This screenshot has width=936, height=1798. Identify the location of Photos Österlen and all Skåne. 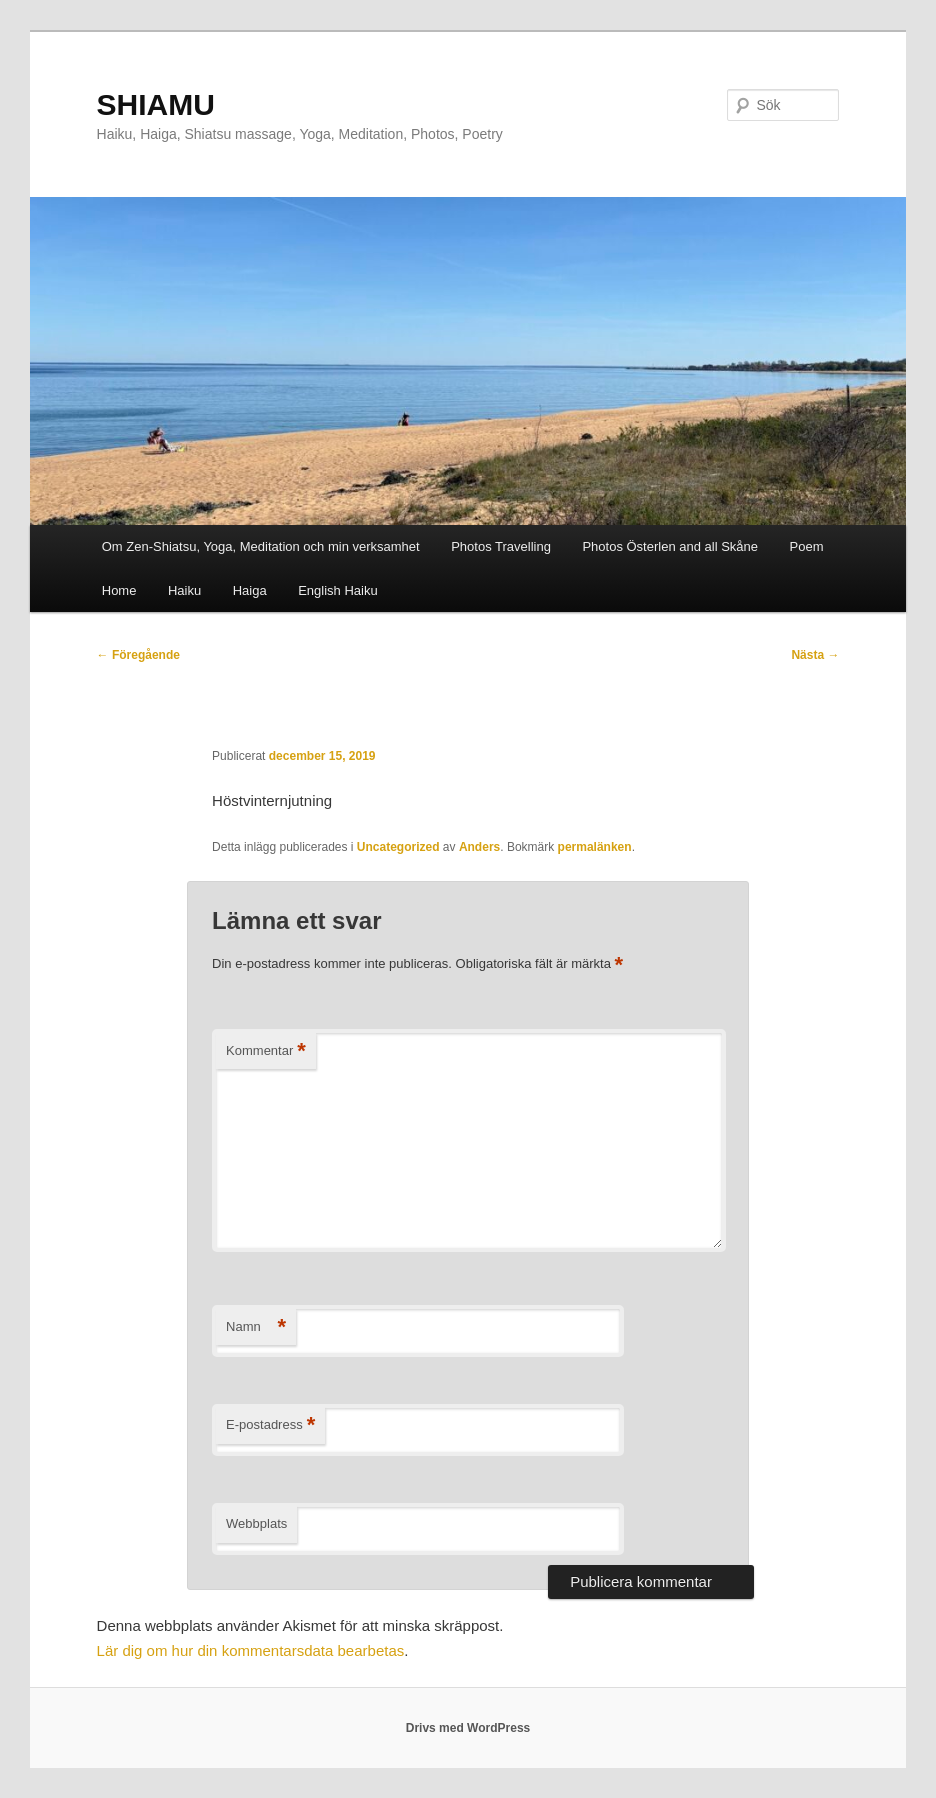
(670, 546).